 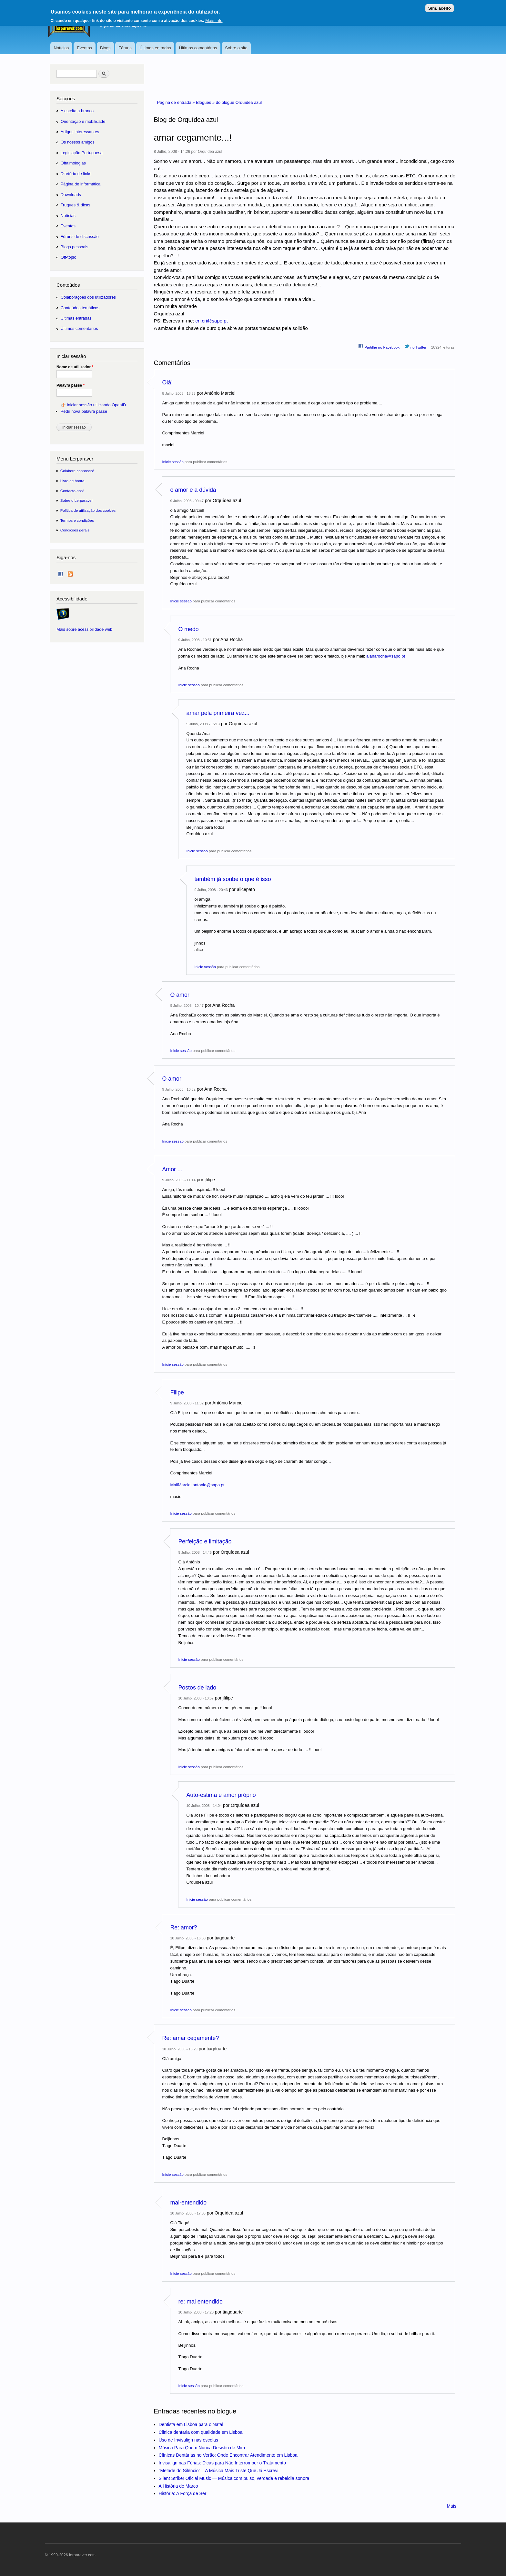 I want to click on Truques & dicas, so click(x=75, y=205).